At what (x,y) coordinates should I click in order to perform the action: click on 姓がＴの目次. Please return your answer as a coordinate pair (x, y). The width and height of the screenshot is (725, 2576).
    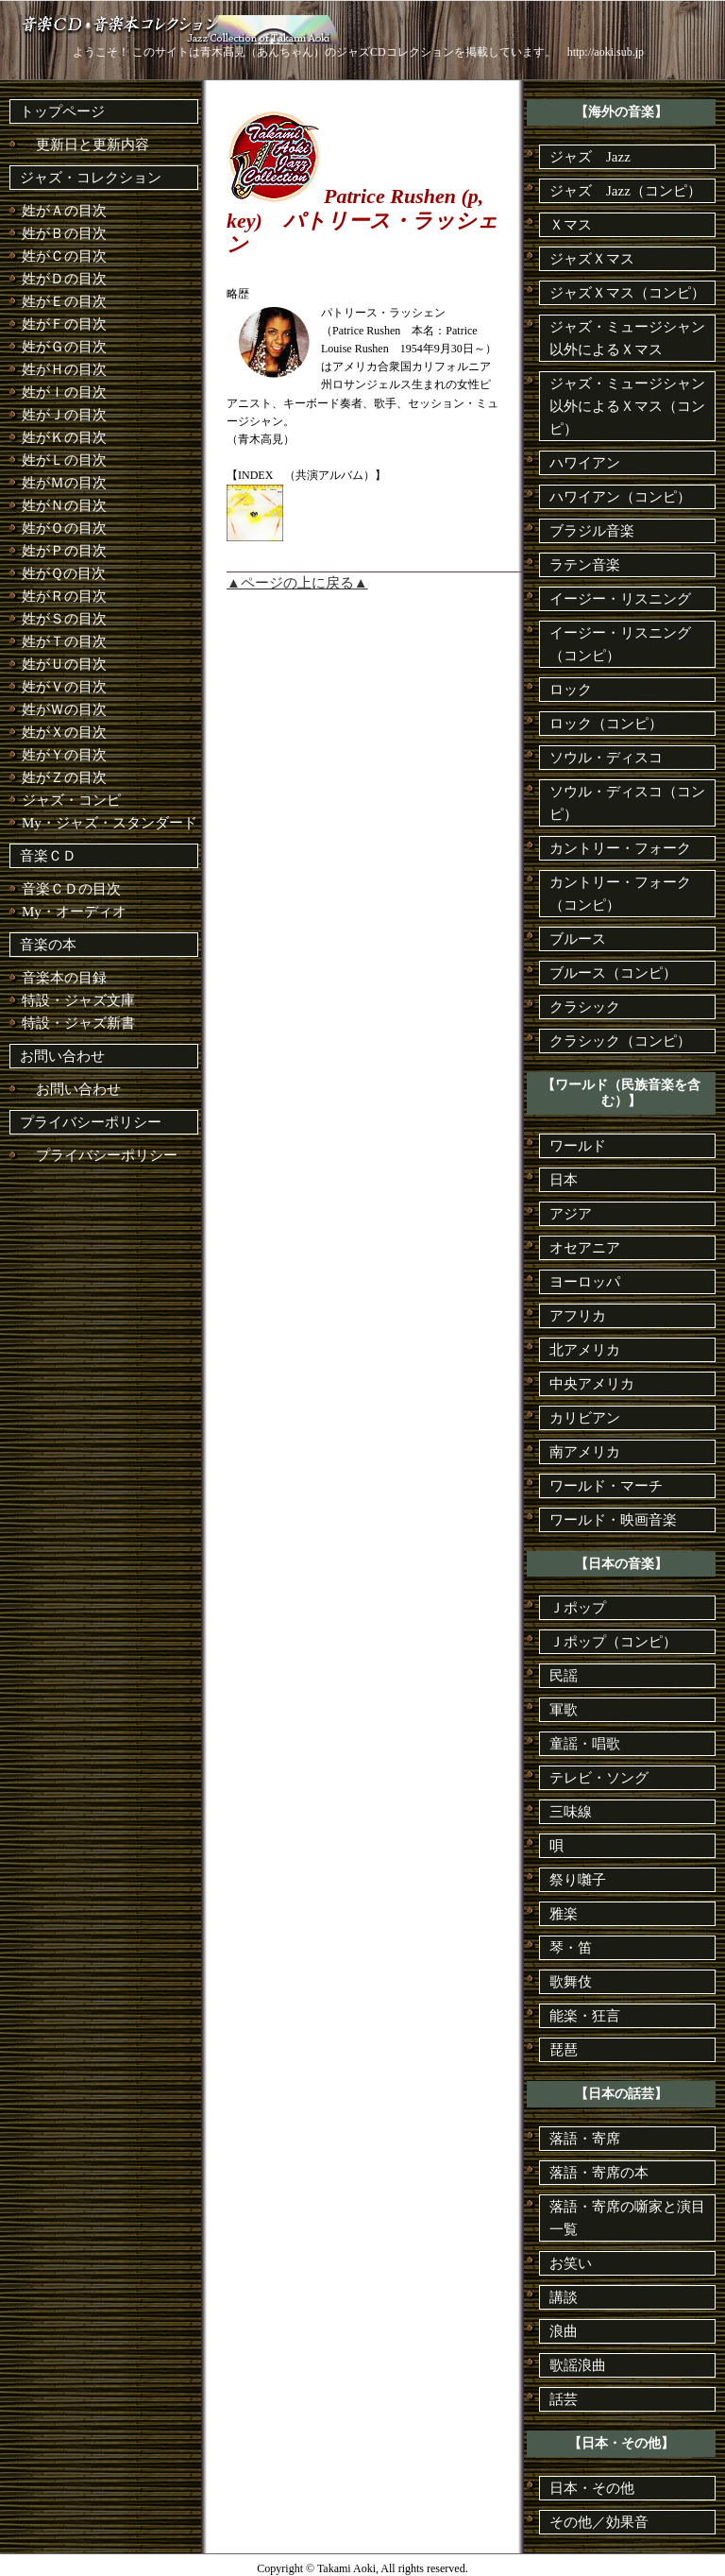
    Looking at the image, I should click on (64, 641).